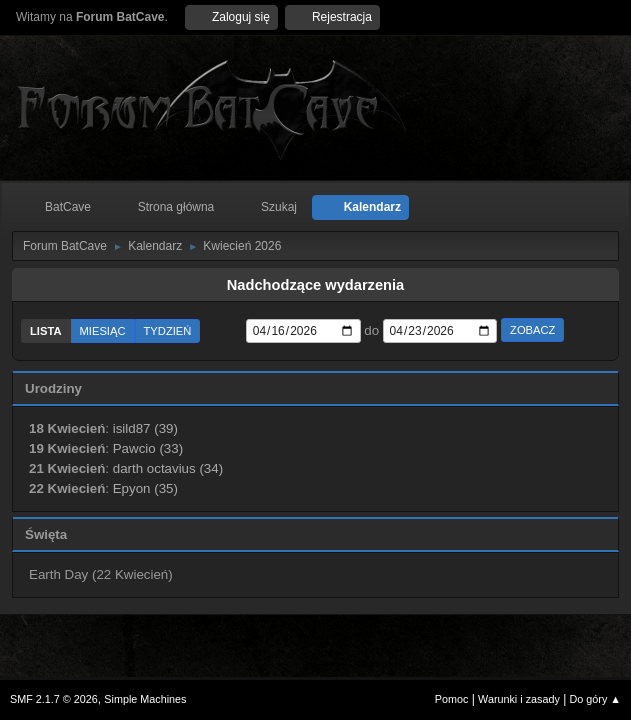  I want to click on Warunki i zasady, so click(519, 699).